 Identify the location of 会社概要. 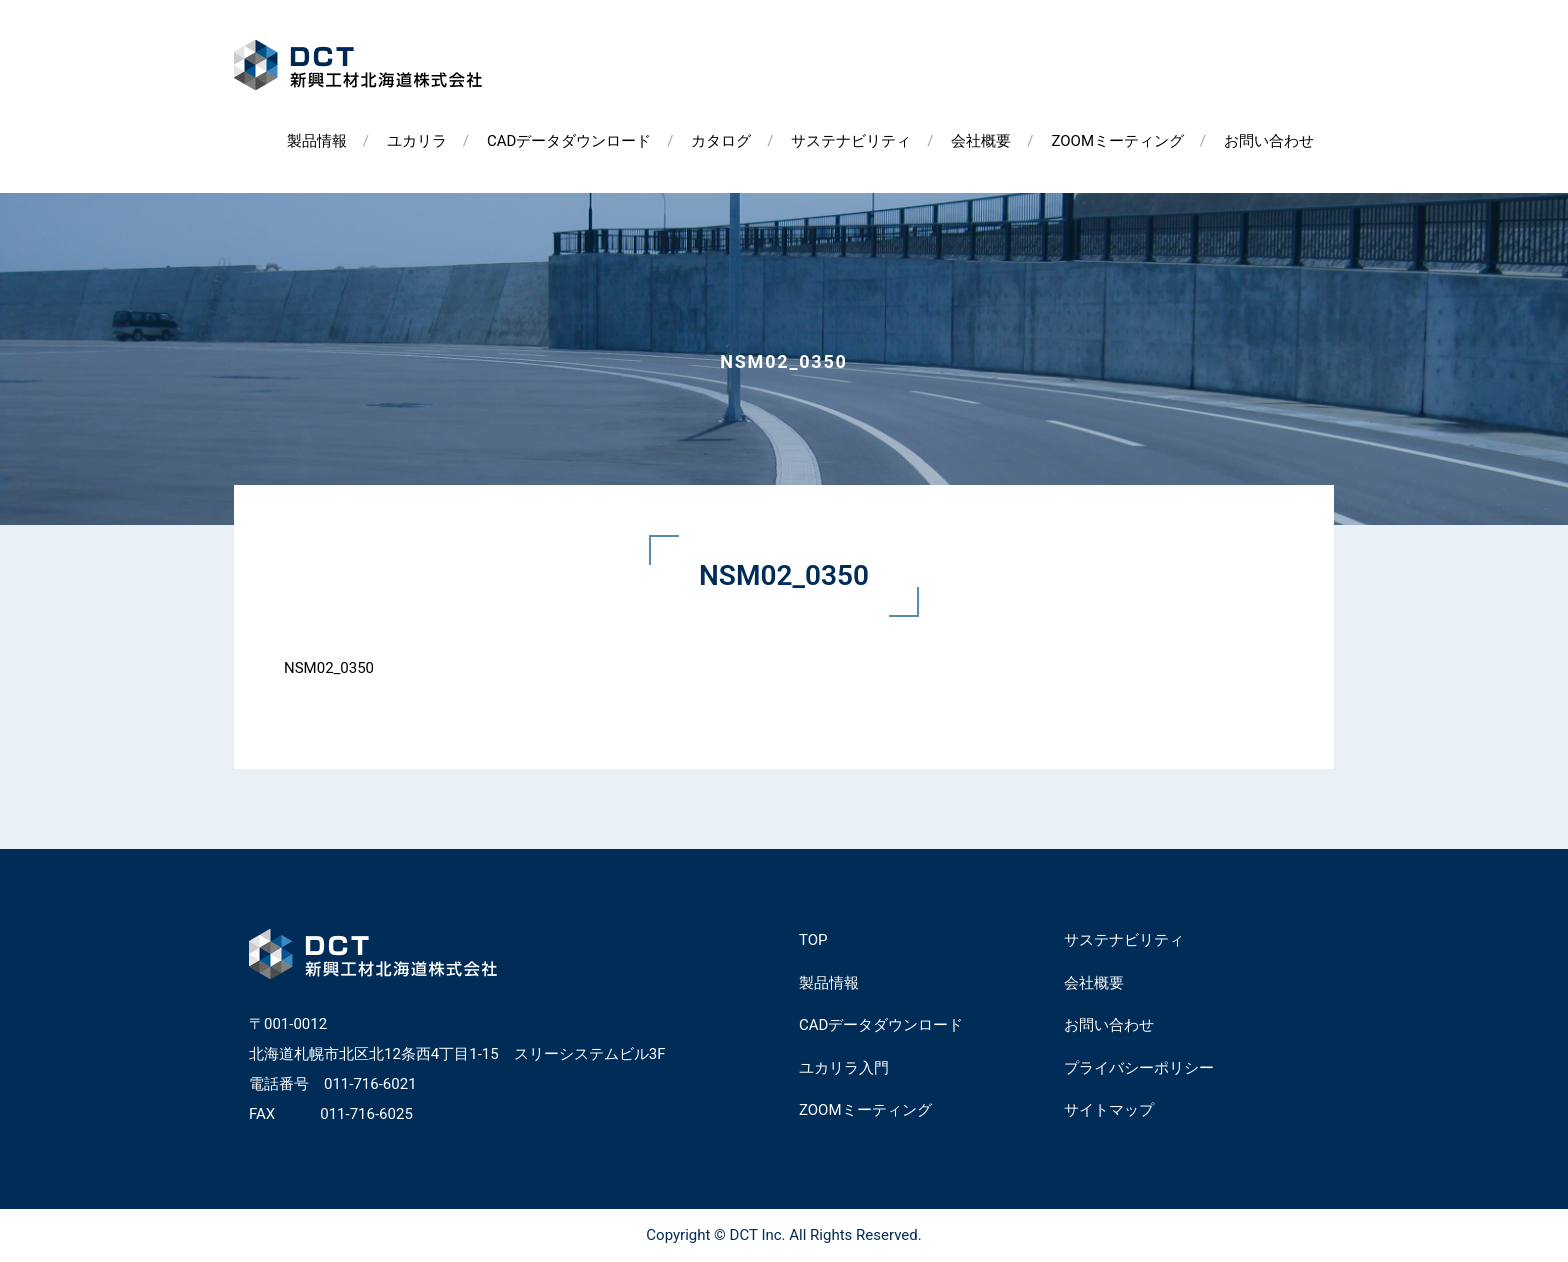
(981, 141).